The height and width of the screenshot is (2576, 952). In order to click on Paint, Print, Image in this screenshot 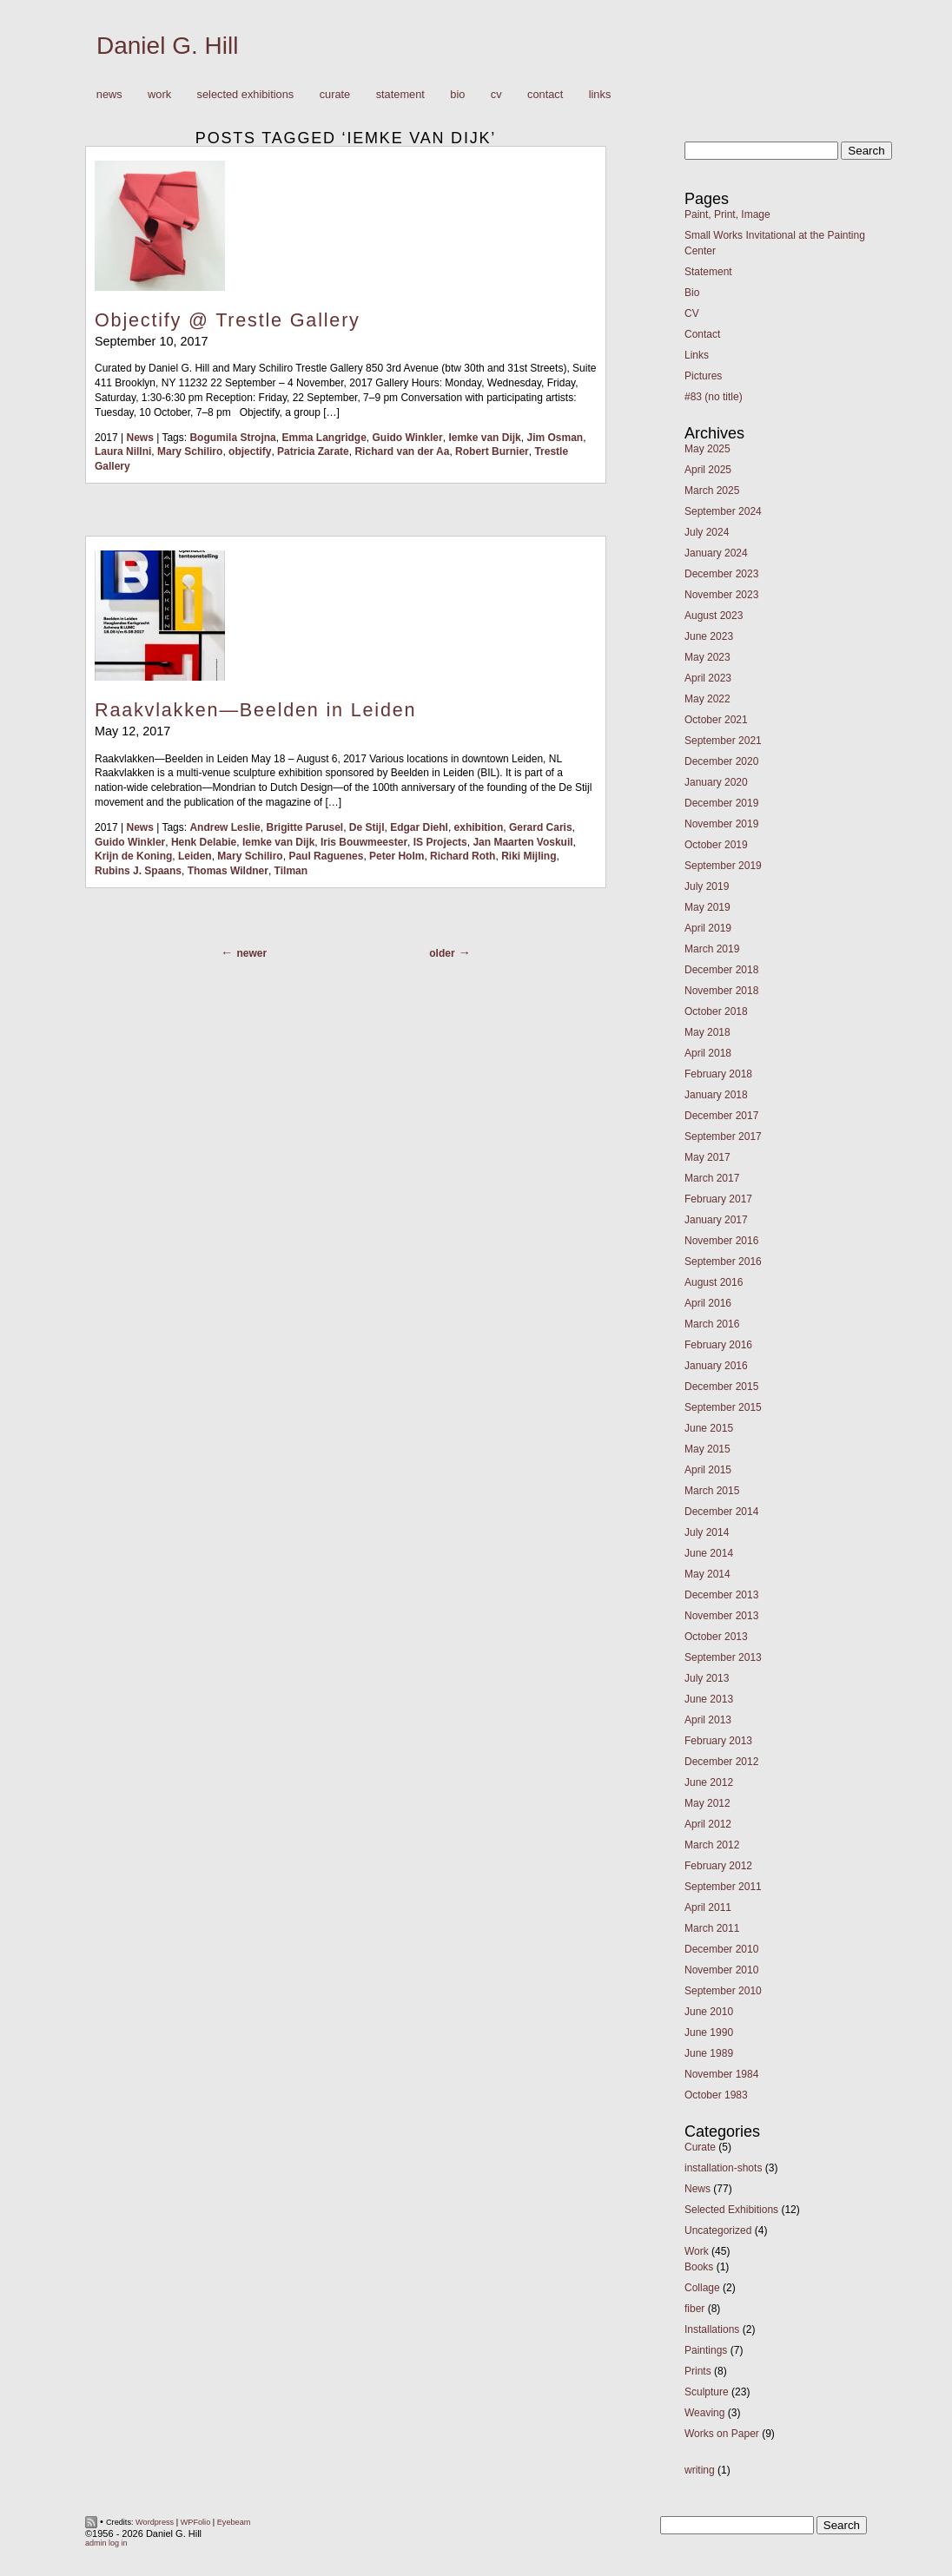, I will do `click(727, 214)`.